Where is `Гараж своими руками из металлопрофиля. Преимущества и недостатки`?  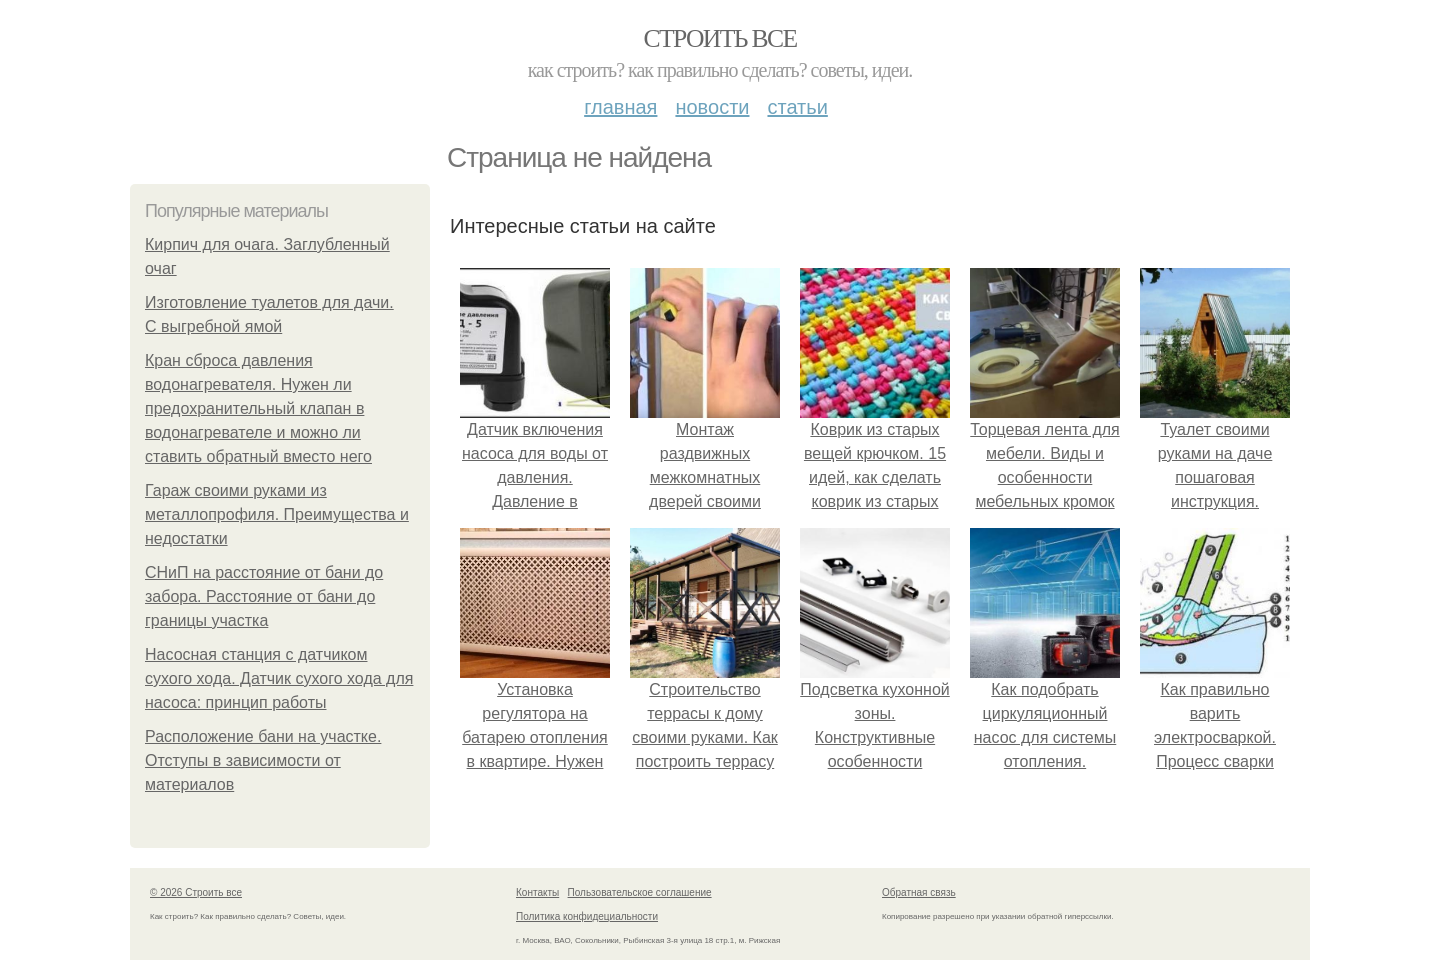 Гараж своими руками из металлопрофиля. Преимущества и недостатки is located at coordinates (277, 514).